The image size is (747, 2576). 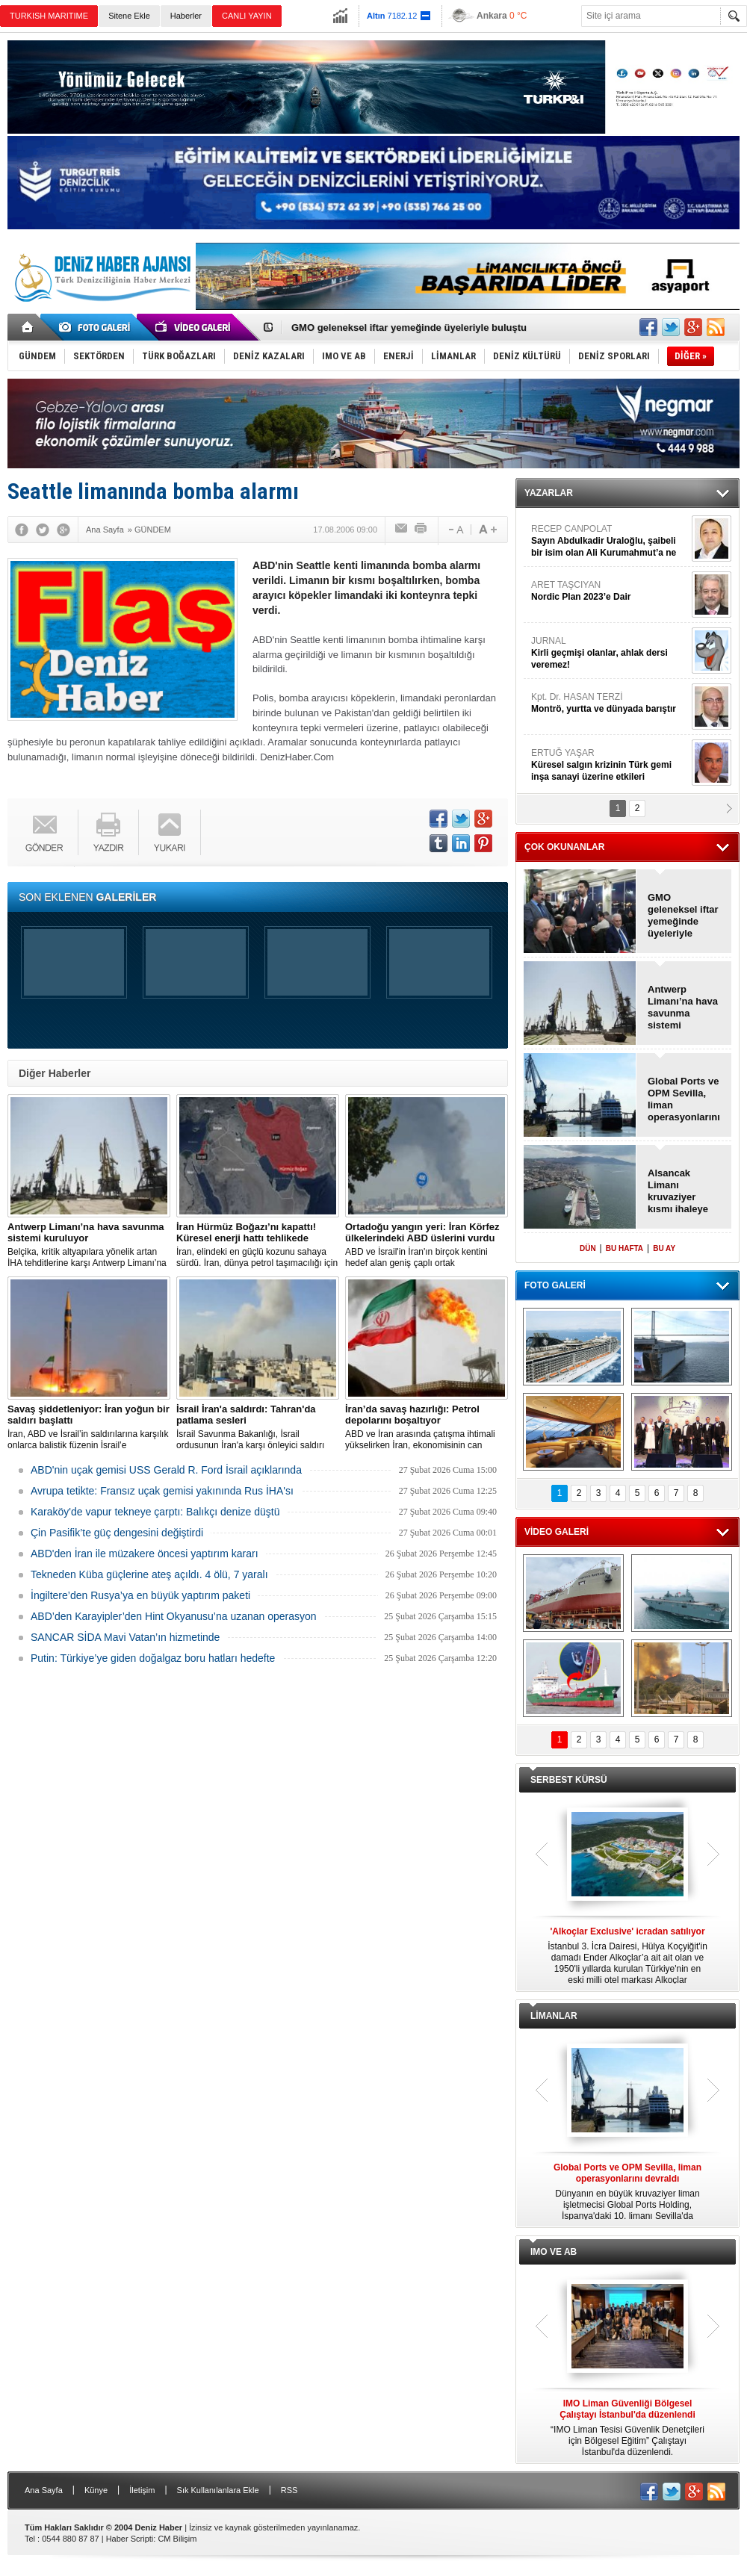 I want to click on Karaköy'de vapur tekneye çarptı: Balıkçı denize düştü, so click(x=155, y=1512).